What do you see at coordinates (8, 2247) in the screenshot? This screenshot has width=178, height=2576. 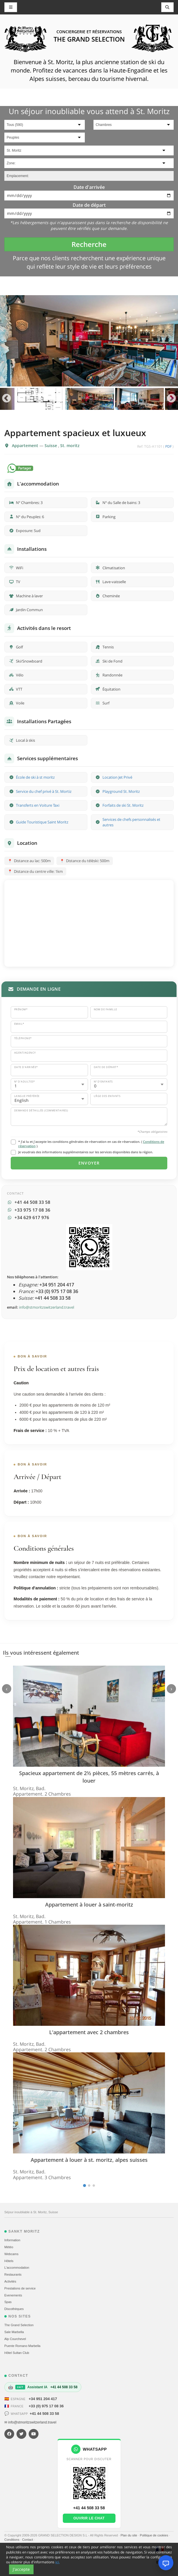 I see `Météo` at bounding box center [8, 2247].